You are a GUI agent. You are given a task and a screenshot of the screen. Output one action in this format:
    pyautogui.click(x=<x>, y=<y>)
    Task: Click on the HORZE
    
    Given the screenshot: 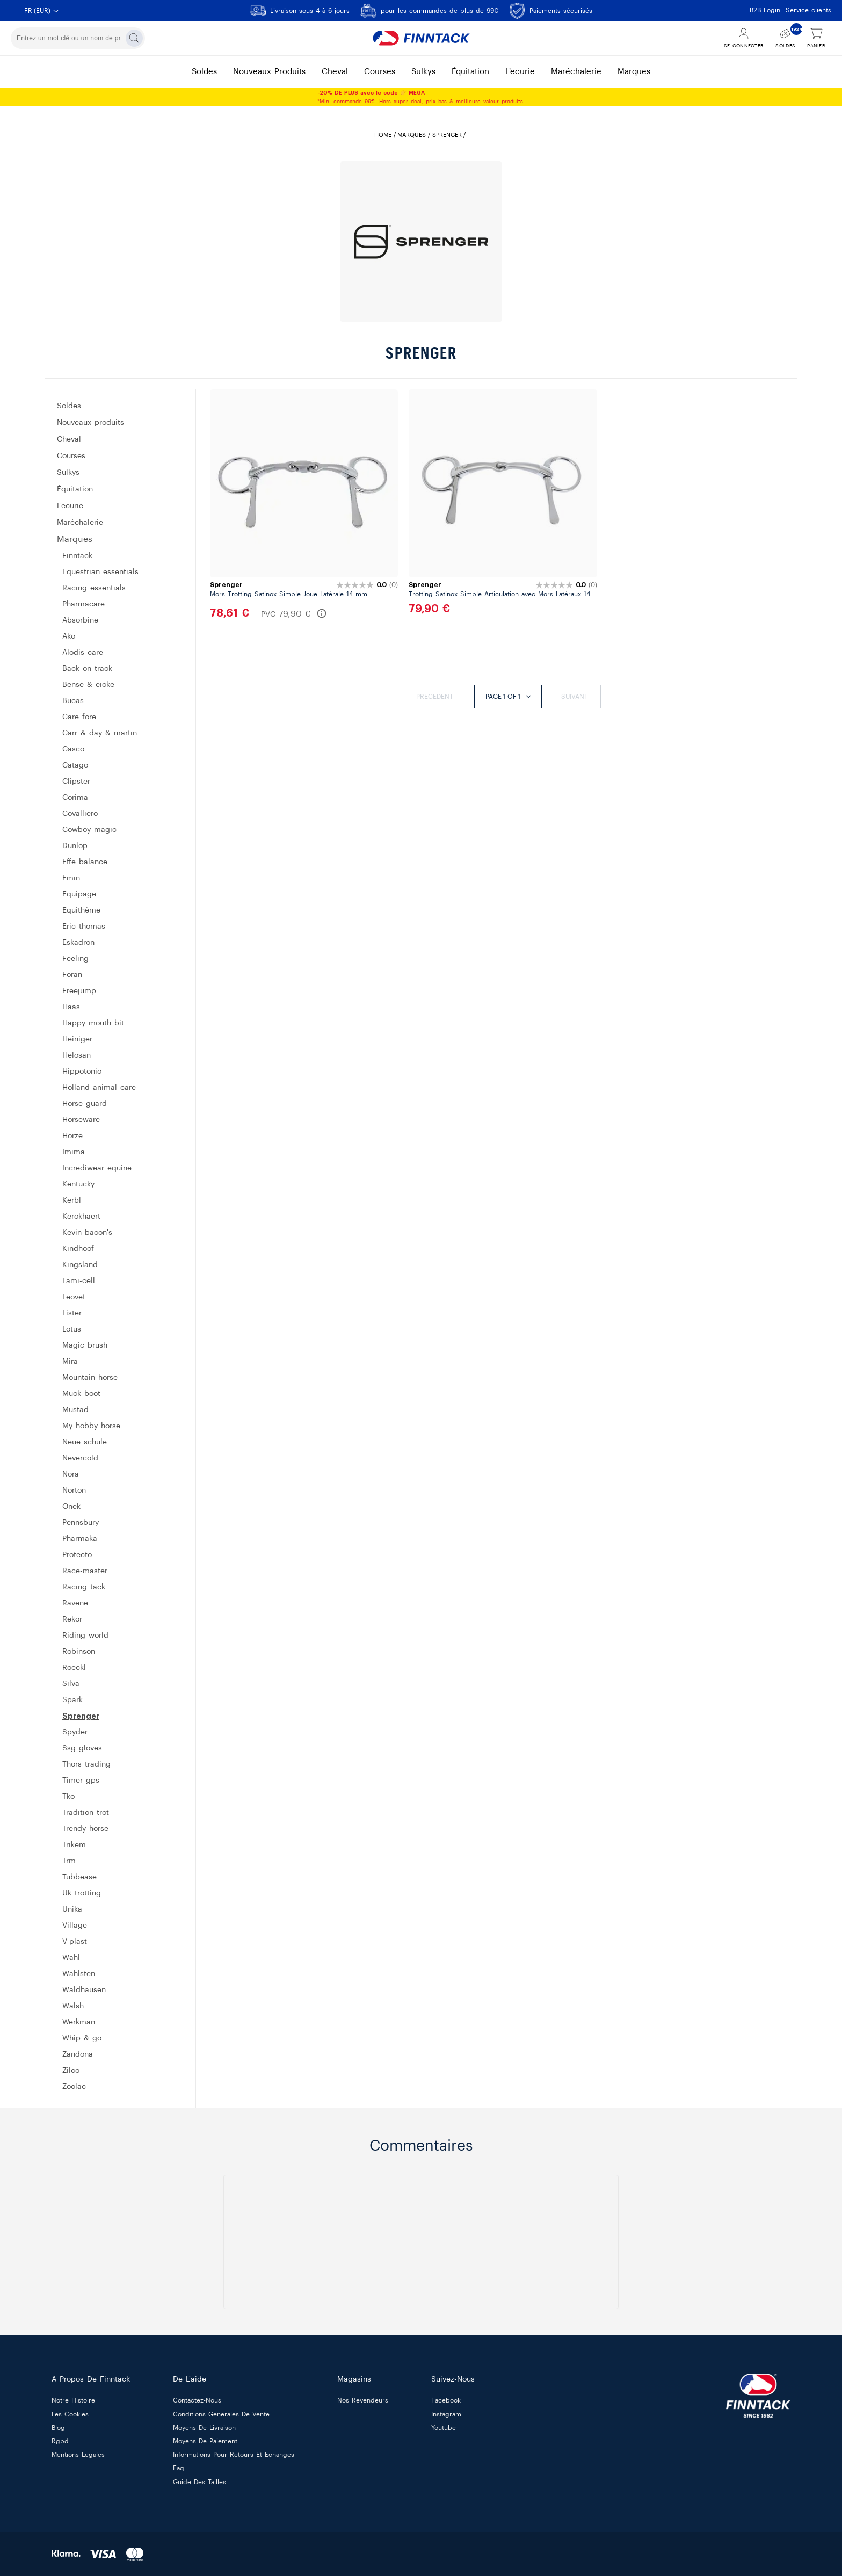 What is the action you would take?
    pyautogui.click(x=72, y=1136)
    